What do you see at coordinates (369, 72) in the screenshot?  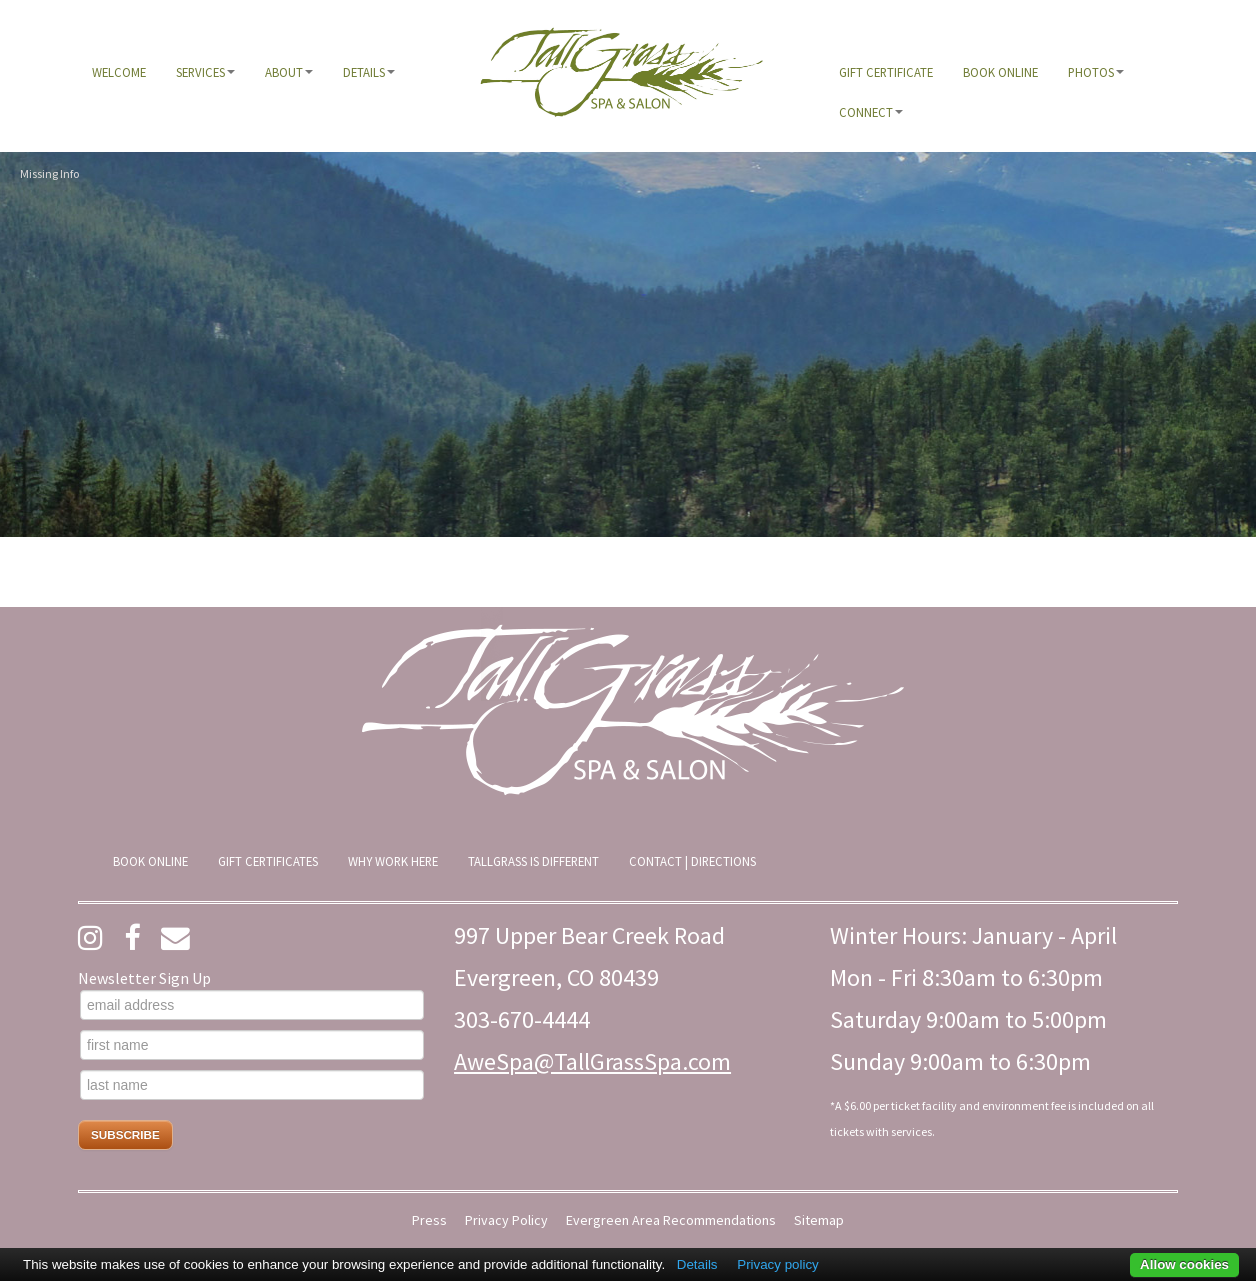 I see `Details [button]` at bounding box center [369, 72].